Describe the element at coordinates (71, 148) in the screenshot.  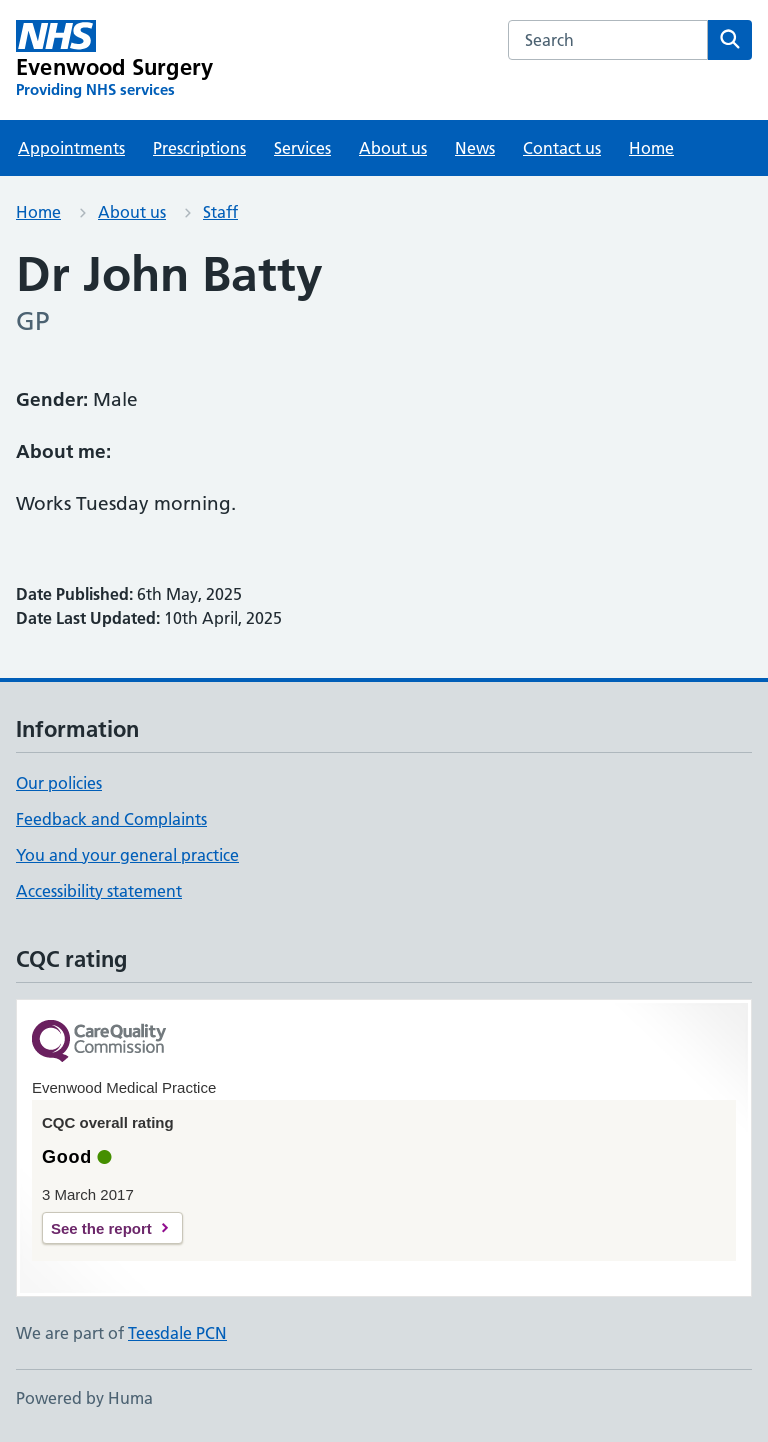
I see `Appointments` at that location.